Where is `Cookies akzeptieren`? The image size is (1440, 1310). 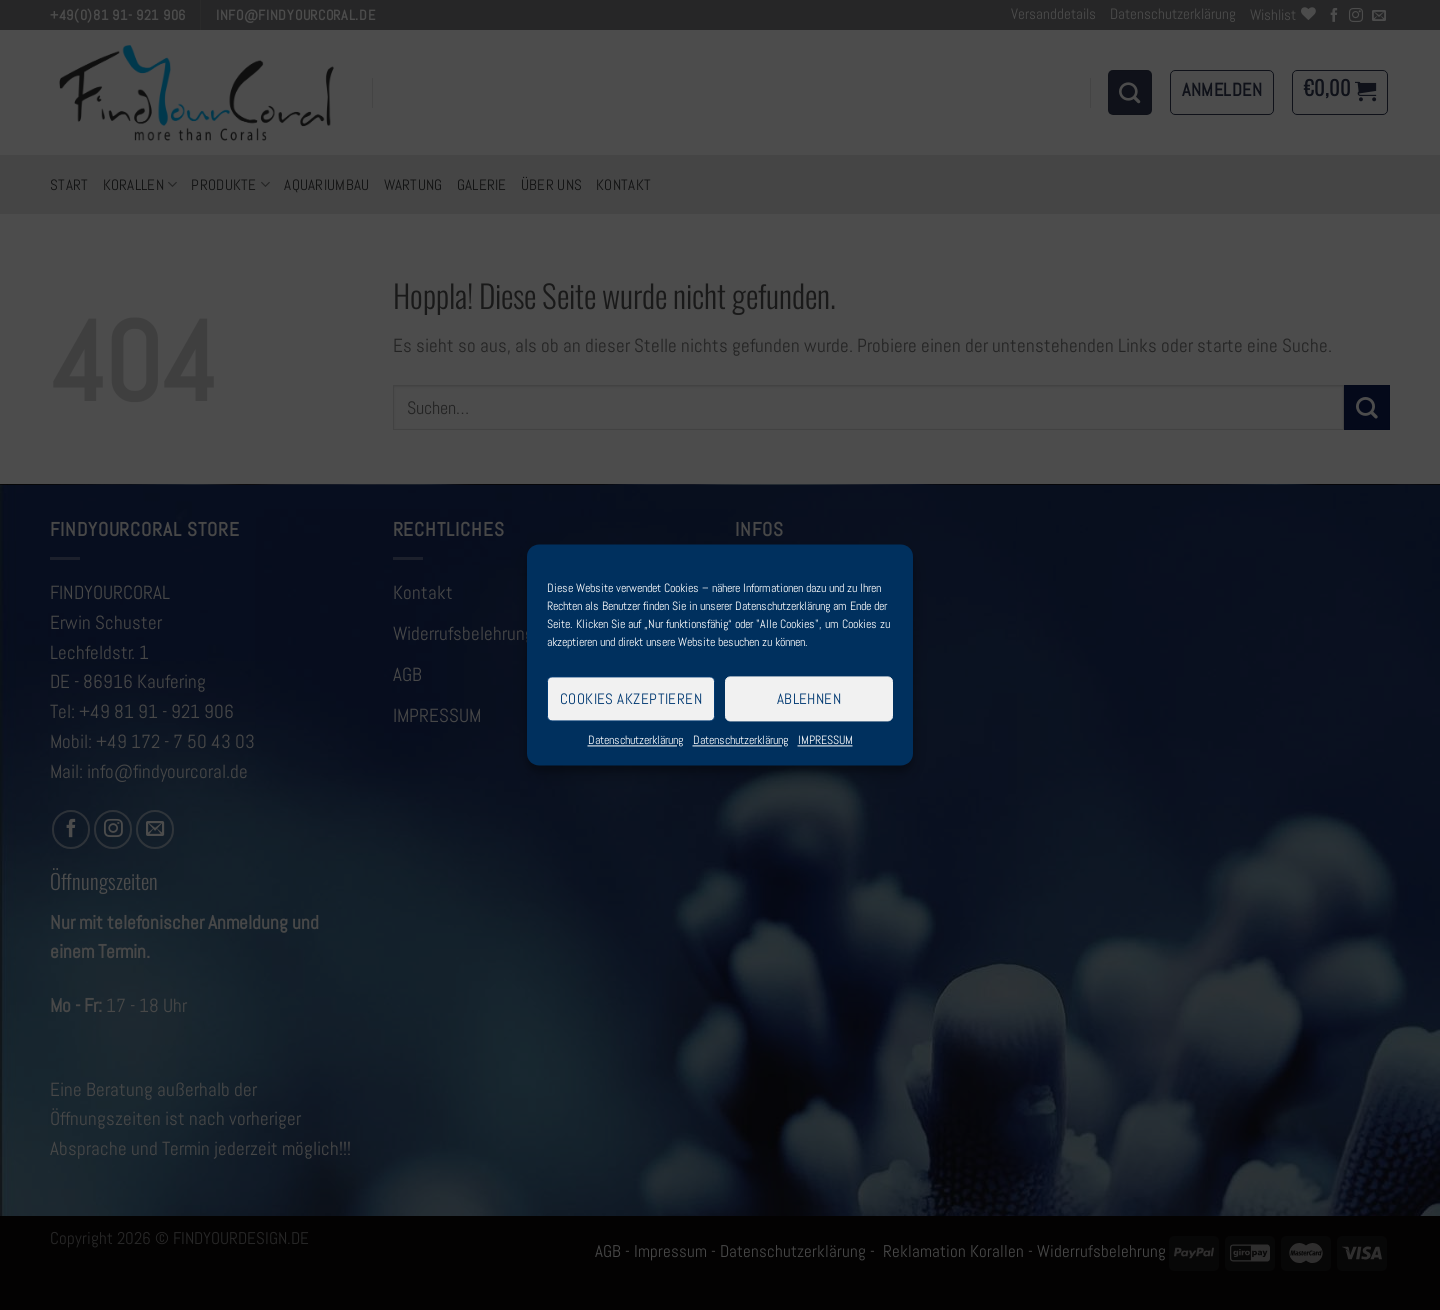 Cookies akzeptieren is located at coordinates (631, 698).